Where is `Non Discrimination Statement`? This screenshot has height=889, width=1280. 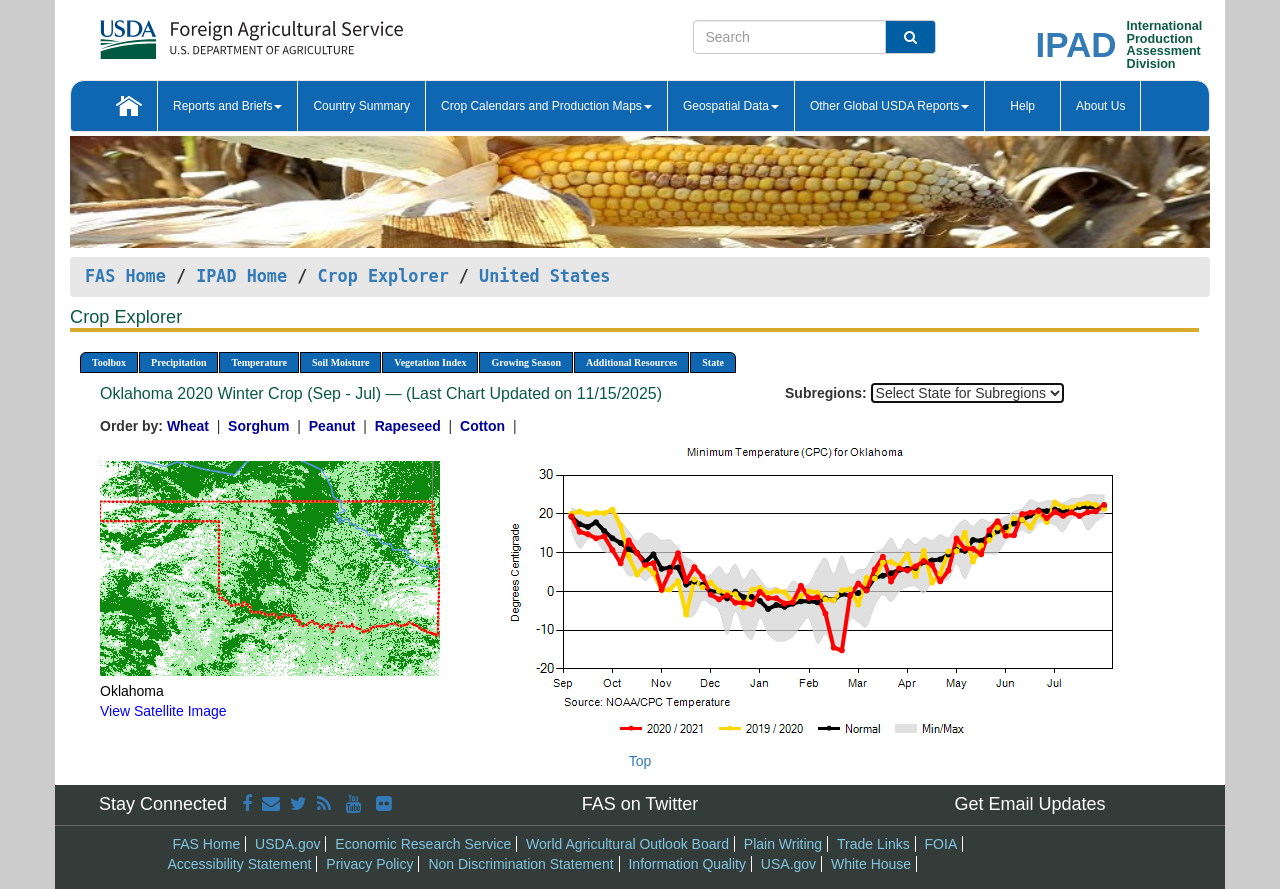
Non Discrimination Statement is located at coordinates (520, 864).